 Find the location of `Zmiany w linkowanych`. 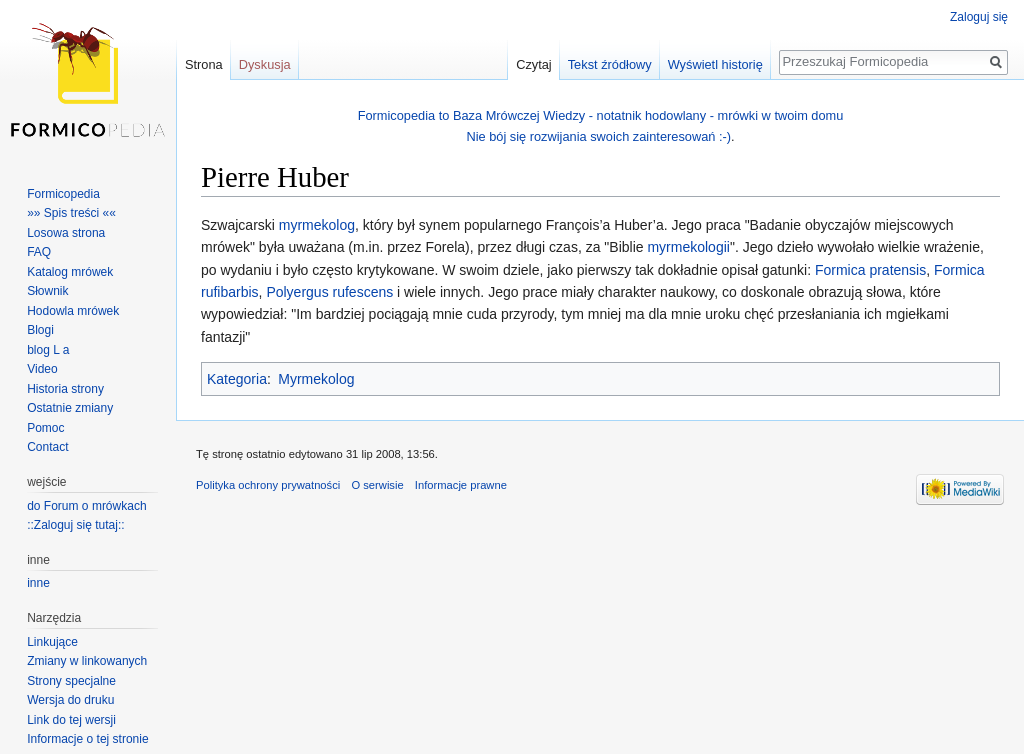

Zmiany w linkowanych is located at coordinates (87, 661).